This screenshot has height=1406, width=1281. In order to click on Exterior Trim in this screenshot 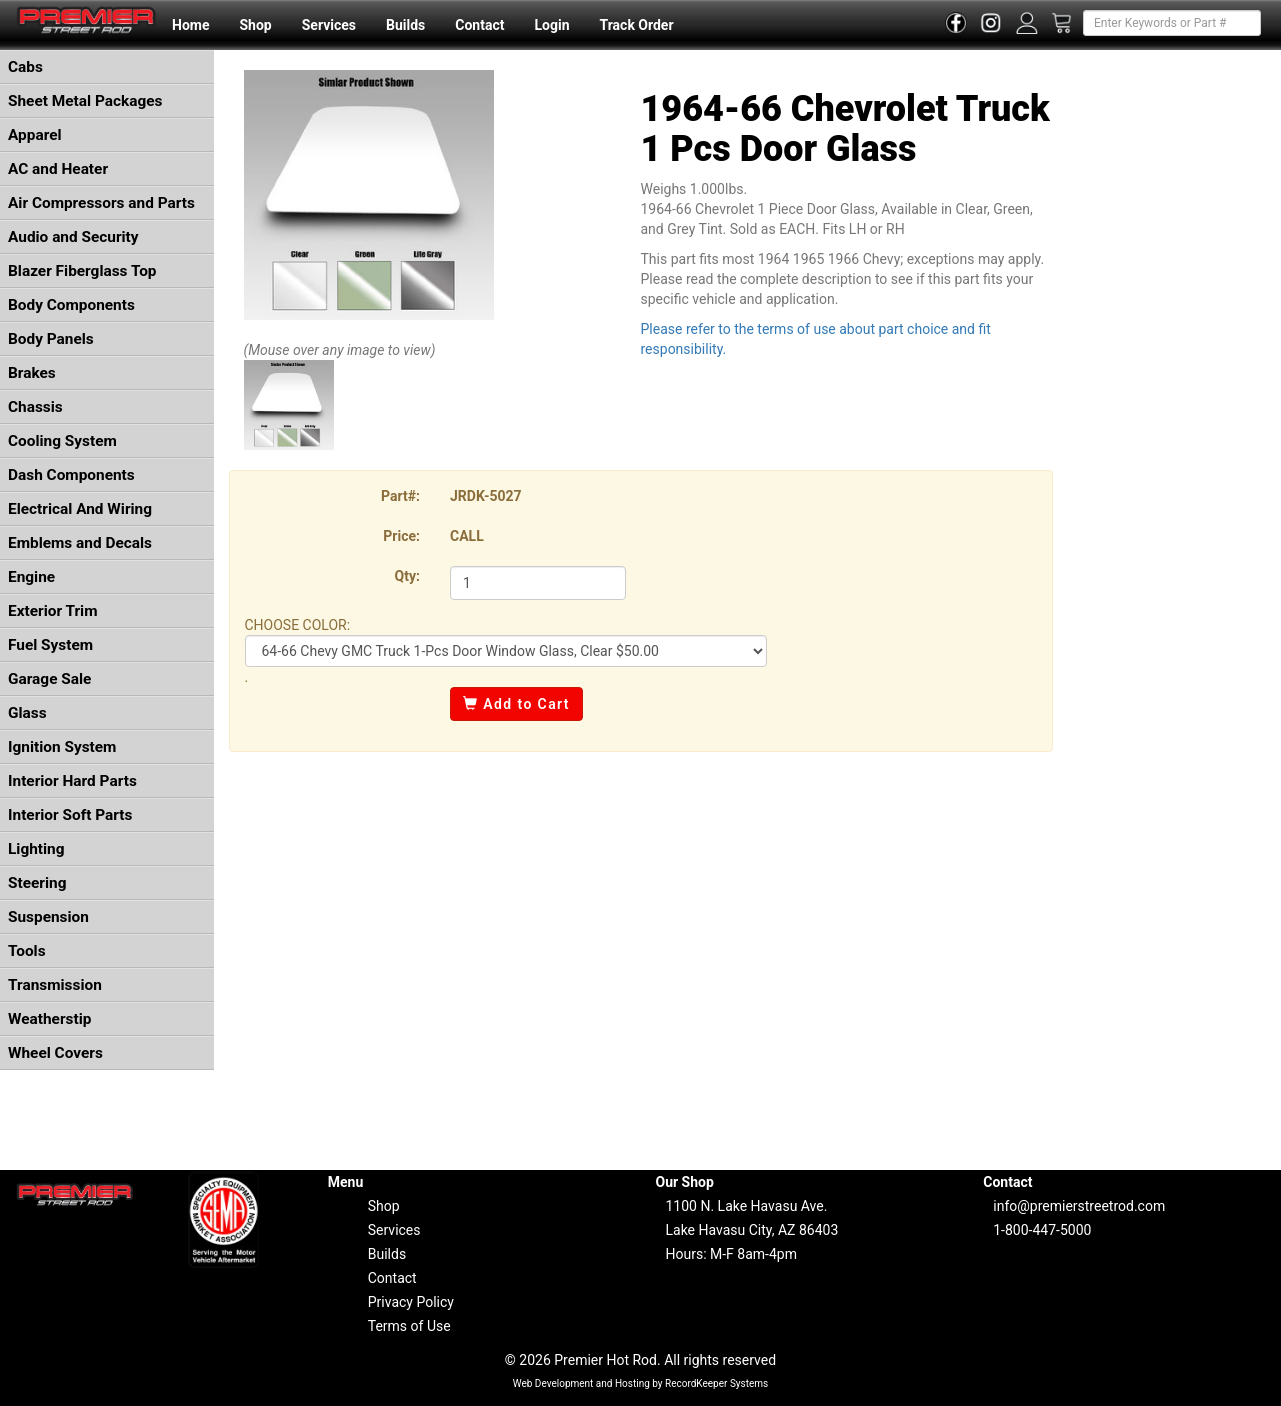, I will do `click(53, 611)`.